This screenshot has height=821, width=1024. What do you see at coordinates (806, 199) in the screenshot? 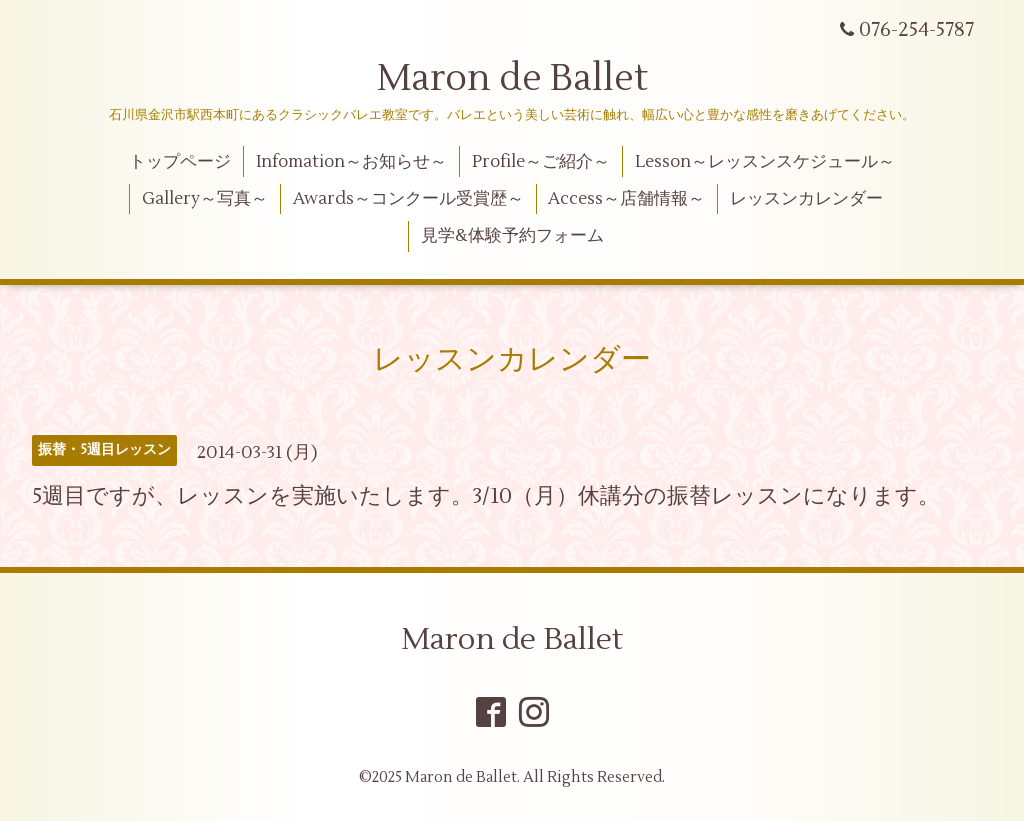
I see `レッスンカレンダー` at bounding box center [806, 199].